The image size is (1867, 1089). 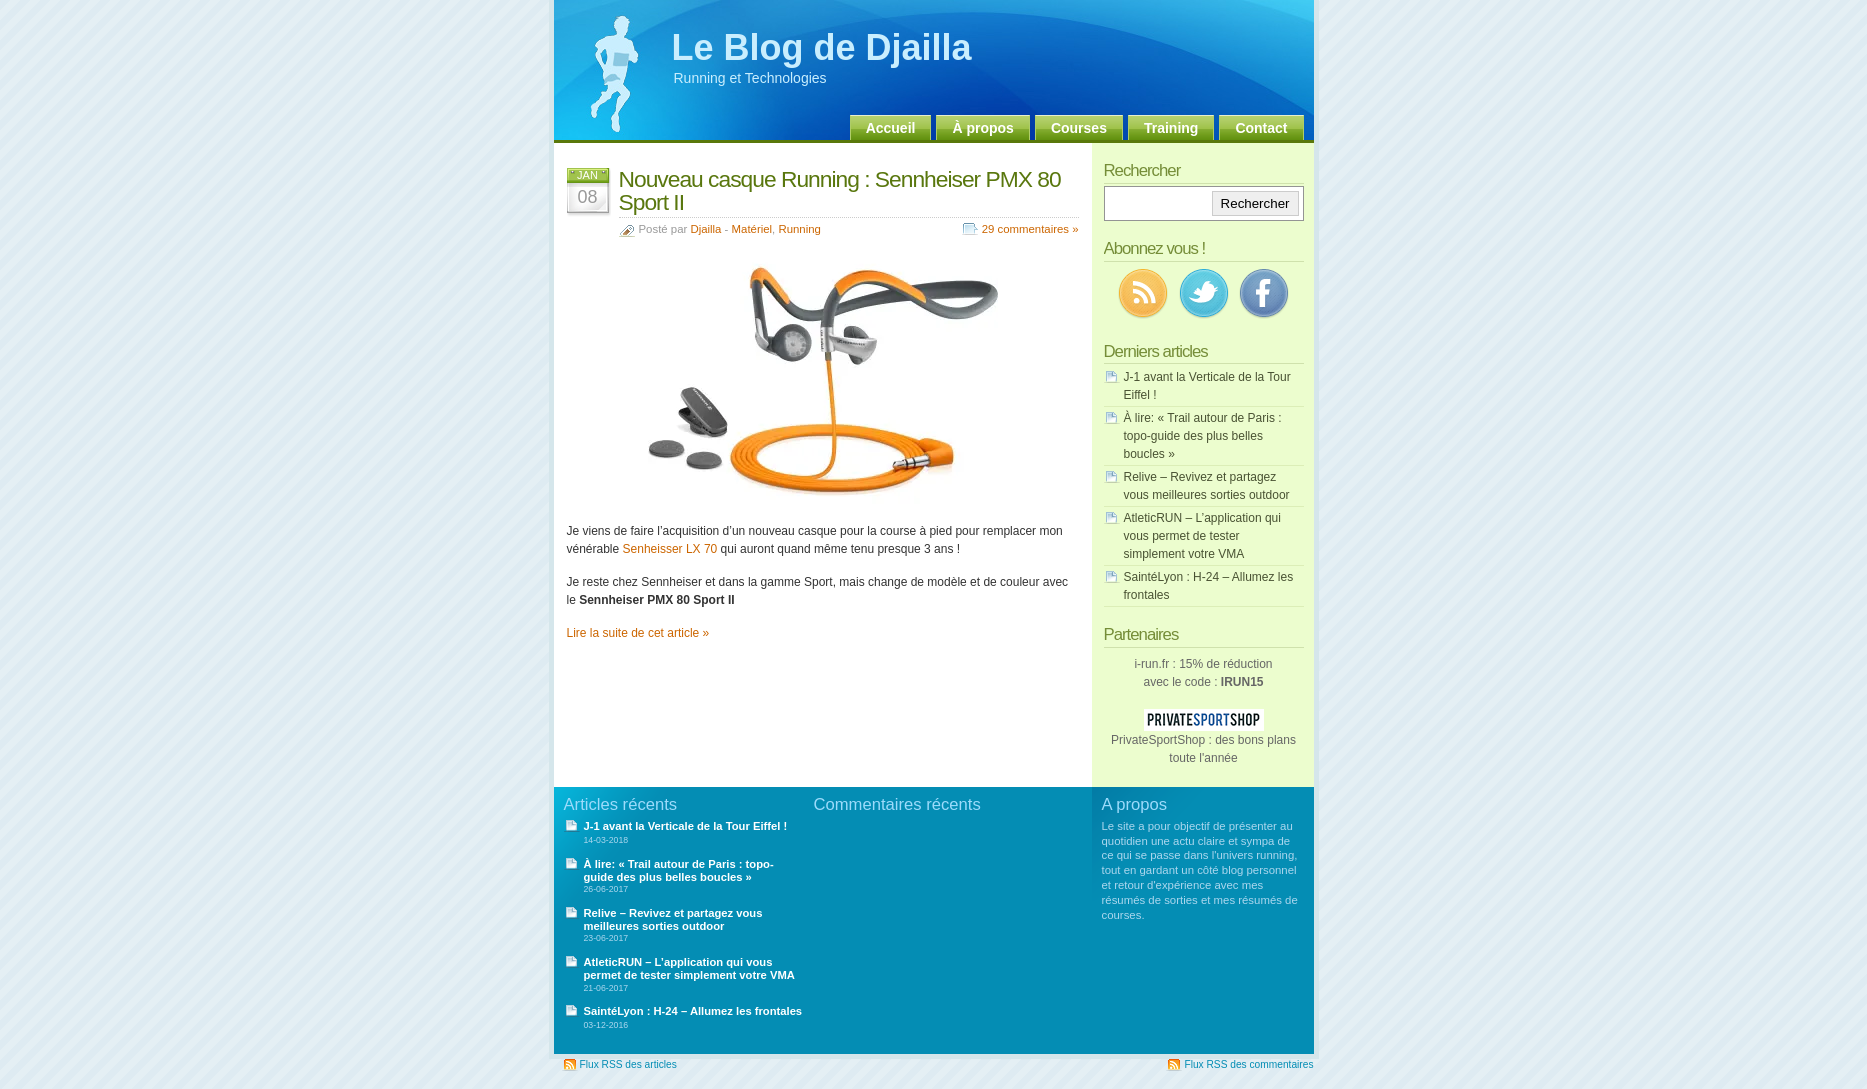 What do you see at coordinates (891, 128) in the screenshot?
I see `Accueil` at bounding box center [891, 128].